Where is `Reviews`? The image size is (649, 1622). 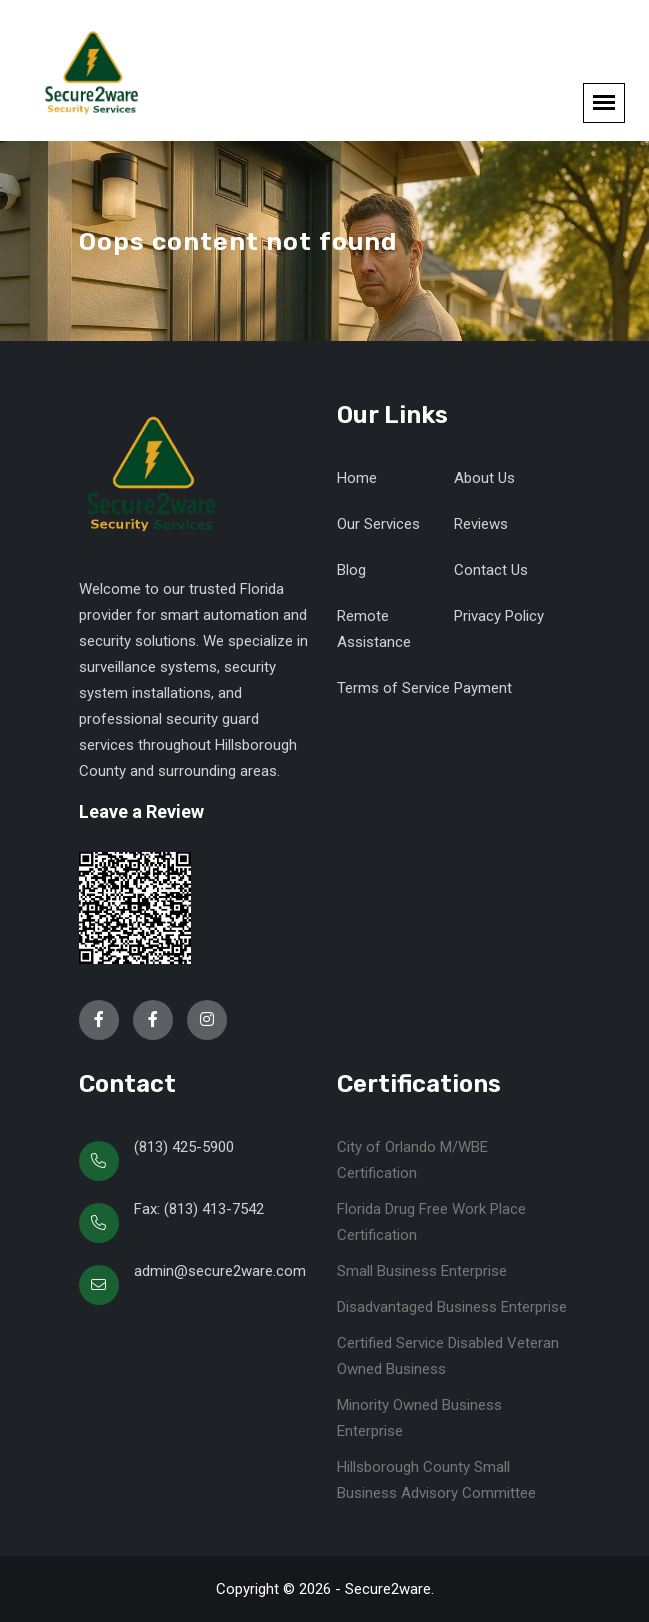 Reviews is located at coordinates (481, 524).